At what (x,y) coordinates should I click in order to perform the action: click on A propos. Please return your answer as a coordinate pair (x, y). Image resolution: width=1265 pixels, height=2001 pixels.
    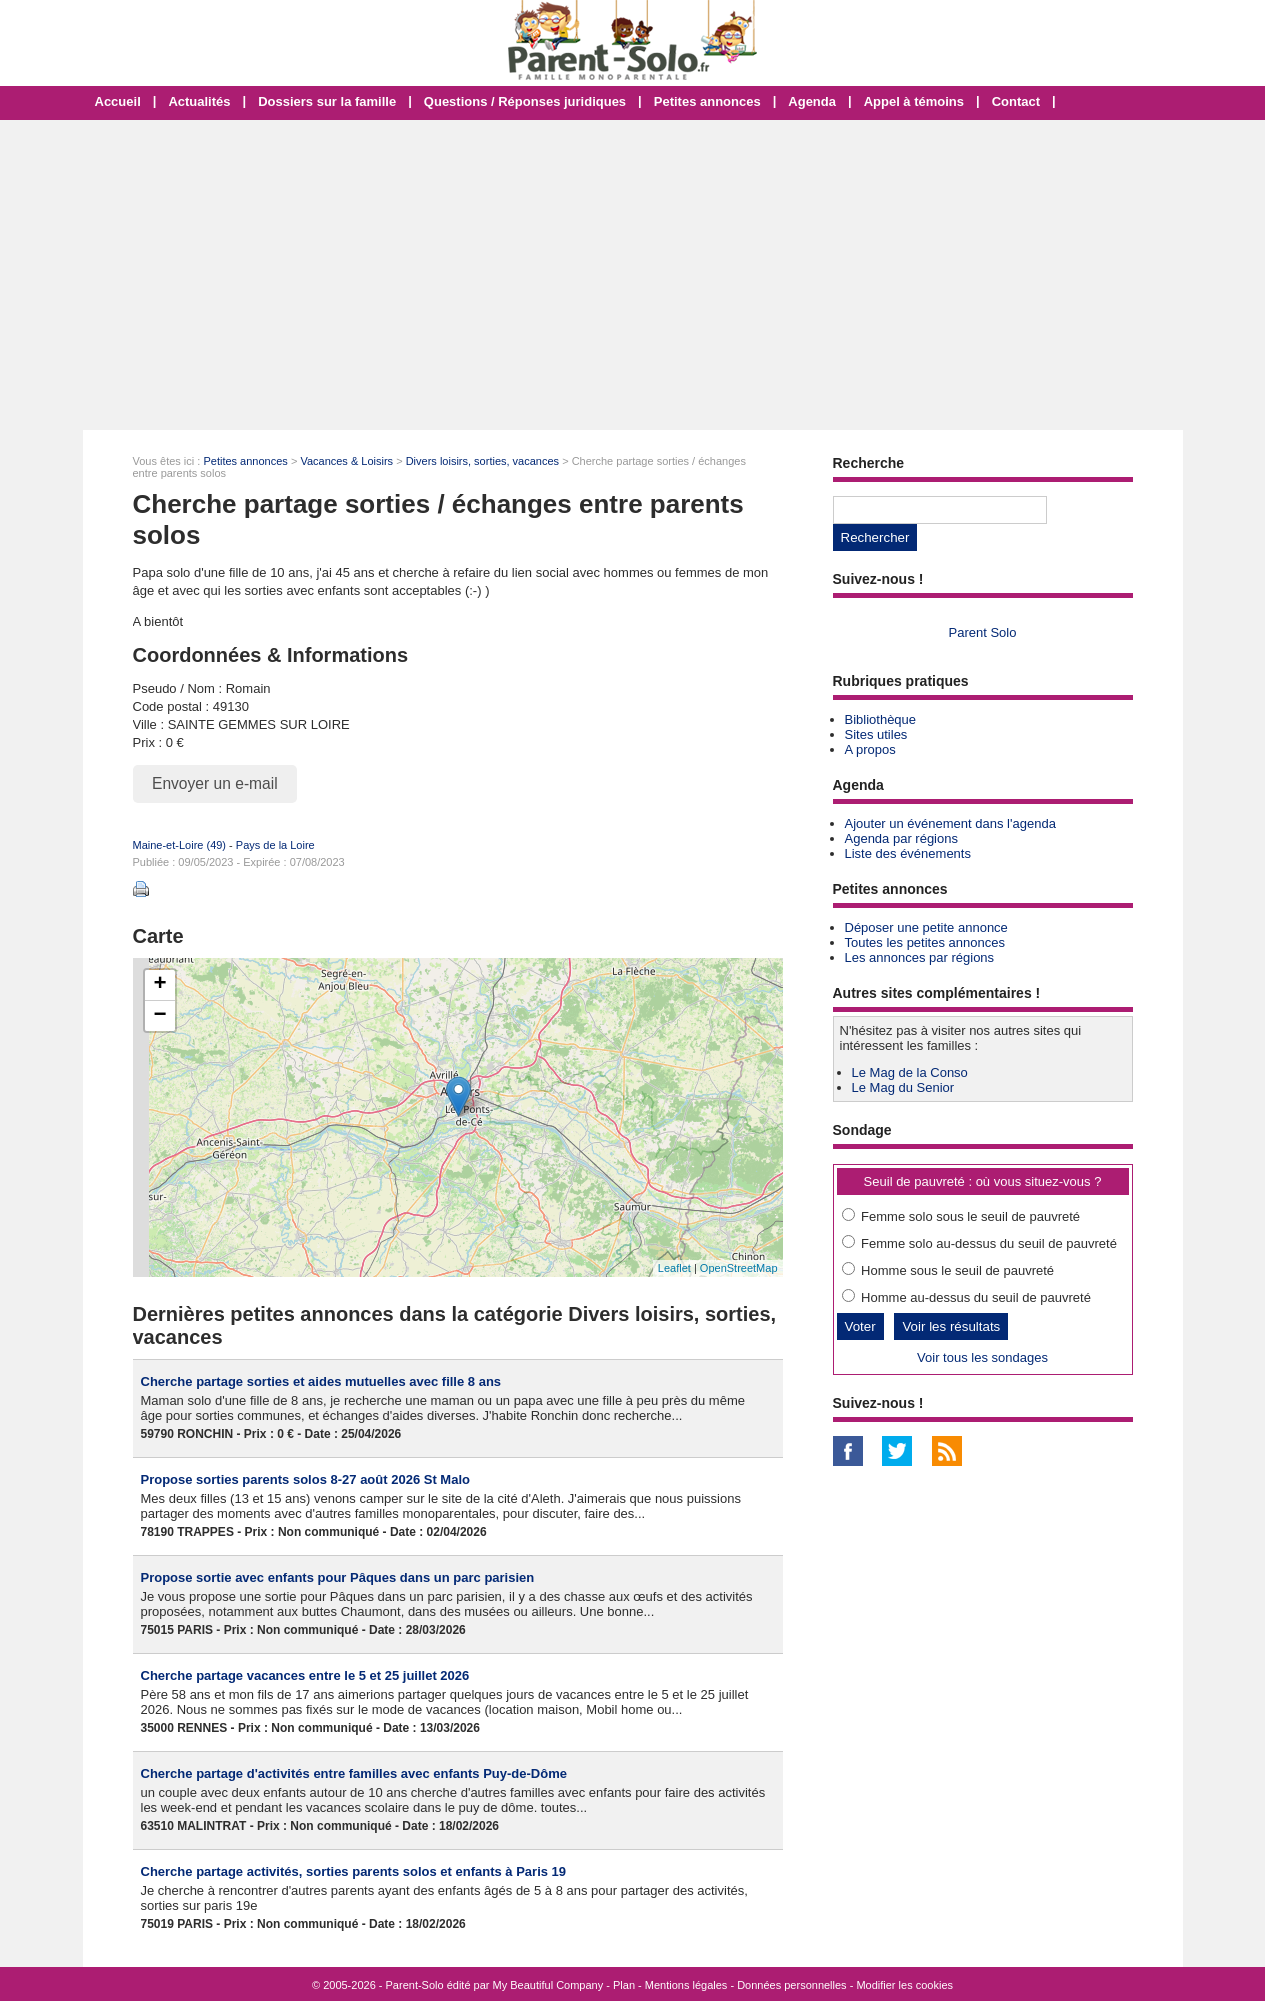
    Looking at the image, I should click on (870, 749).